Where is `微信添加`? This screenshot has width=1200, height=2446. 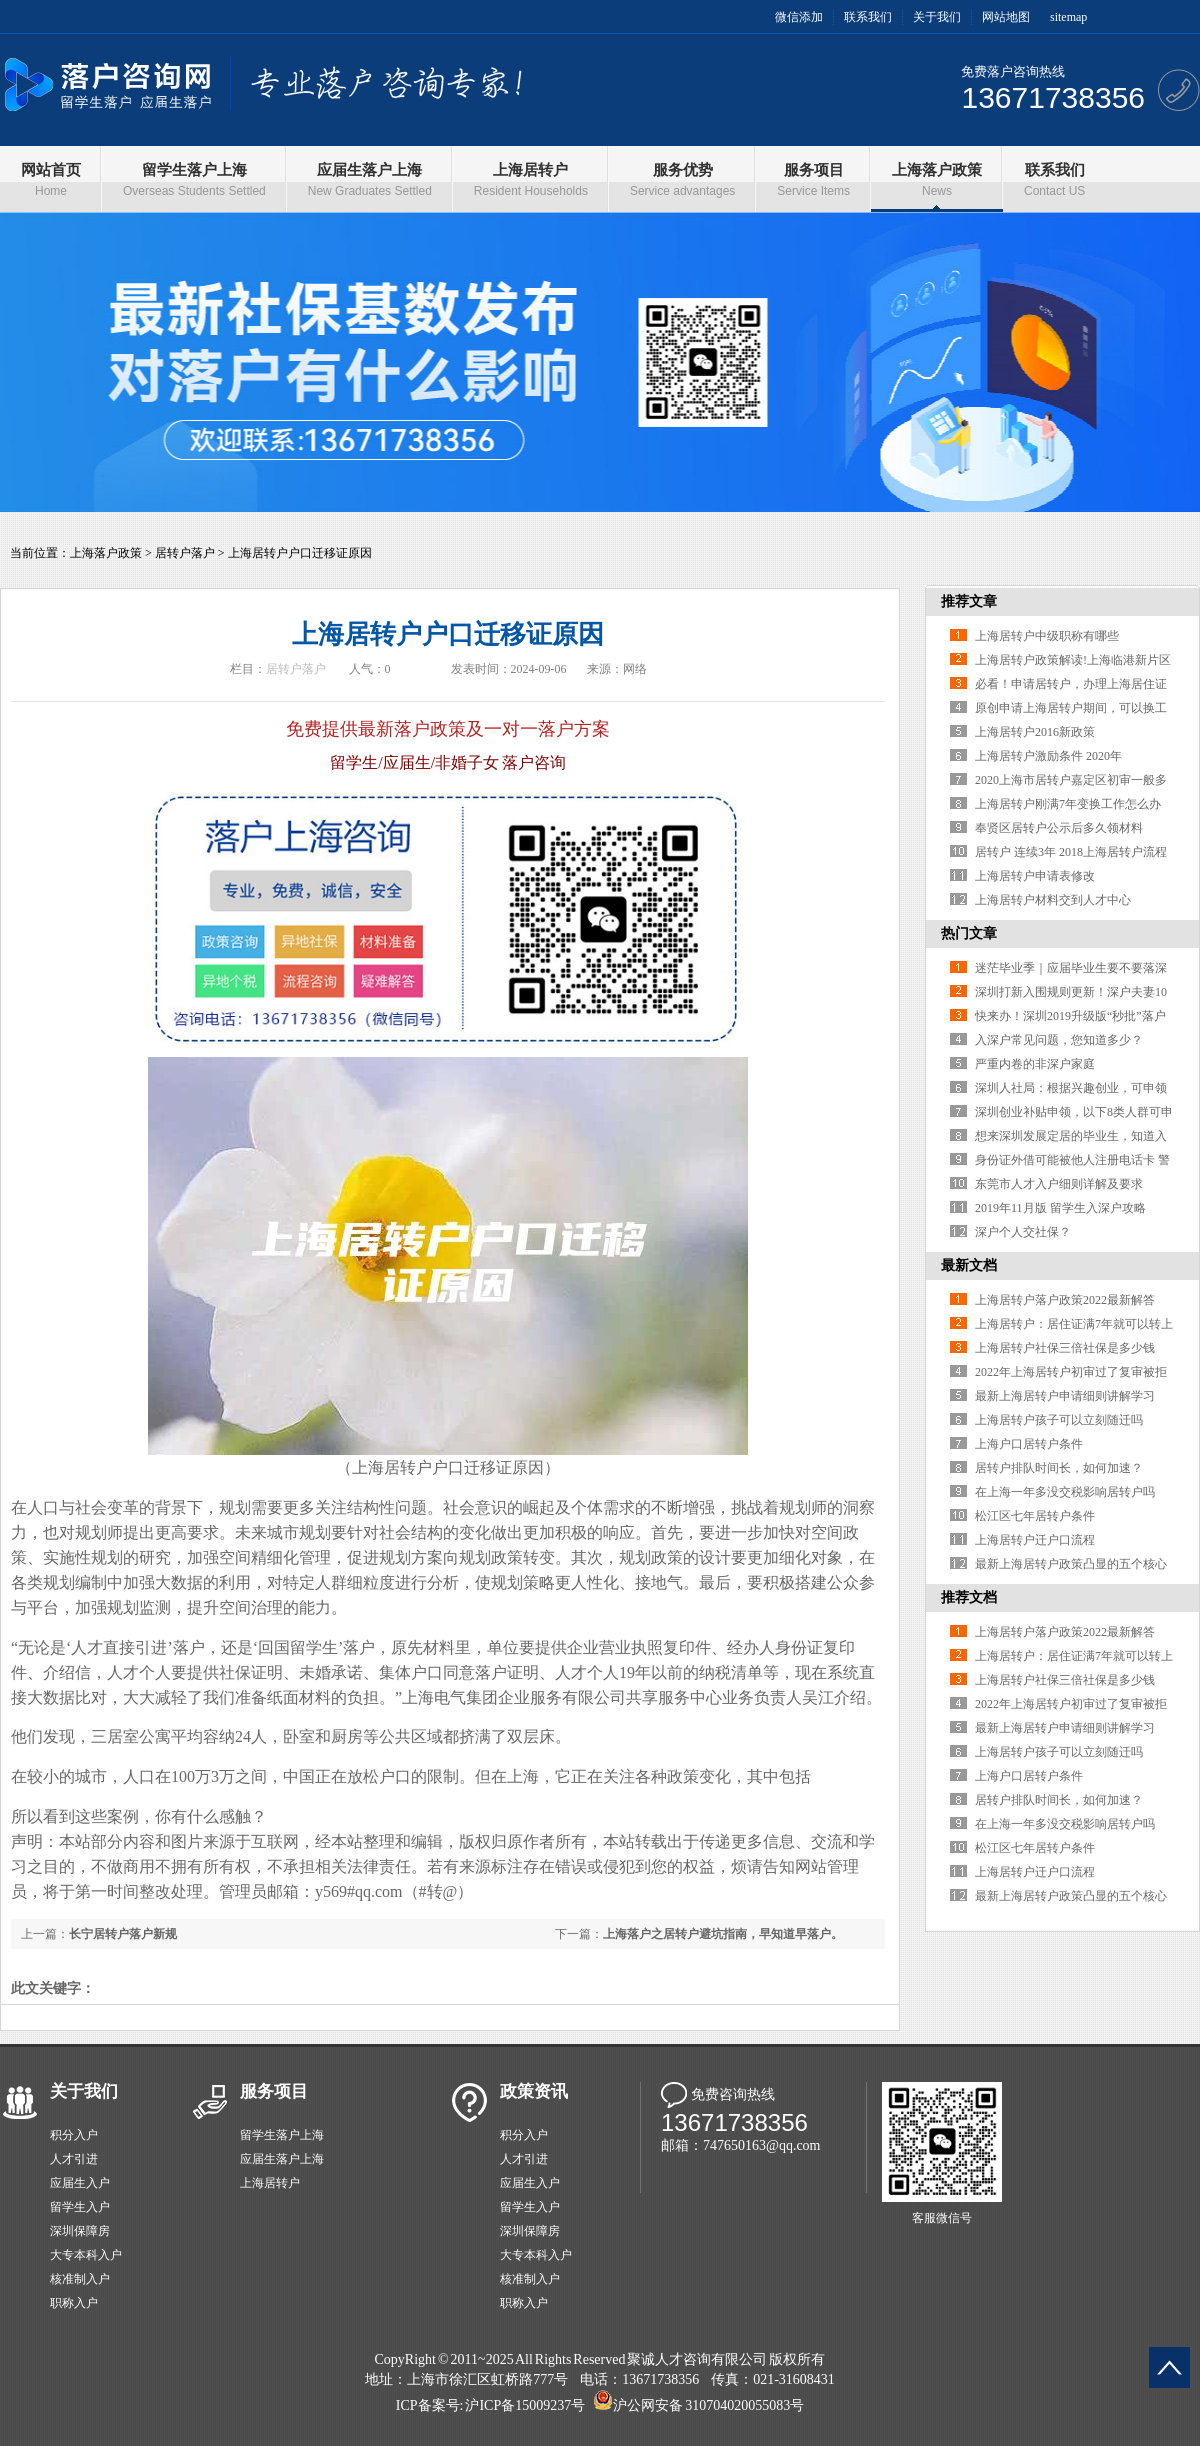 微信添加 is located at coordinates (799, 17).